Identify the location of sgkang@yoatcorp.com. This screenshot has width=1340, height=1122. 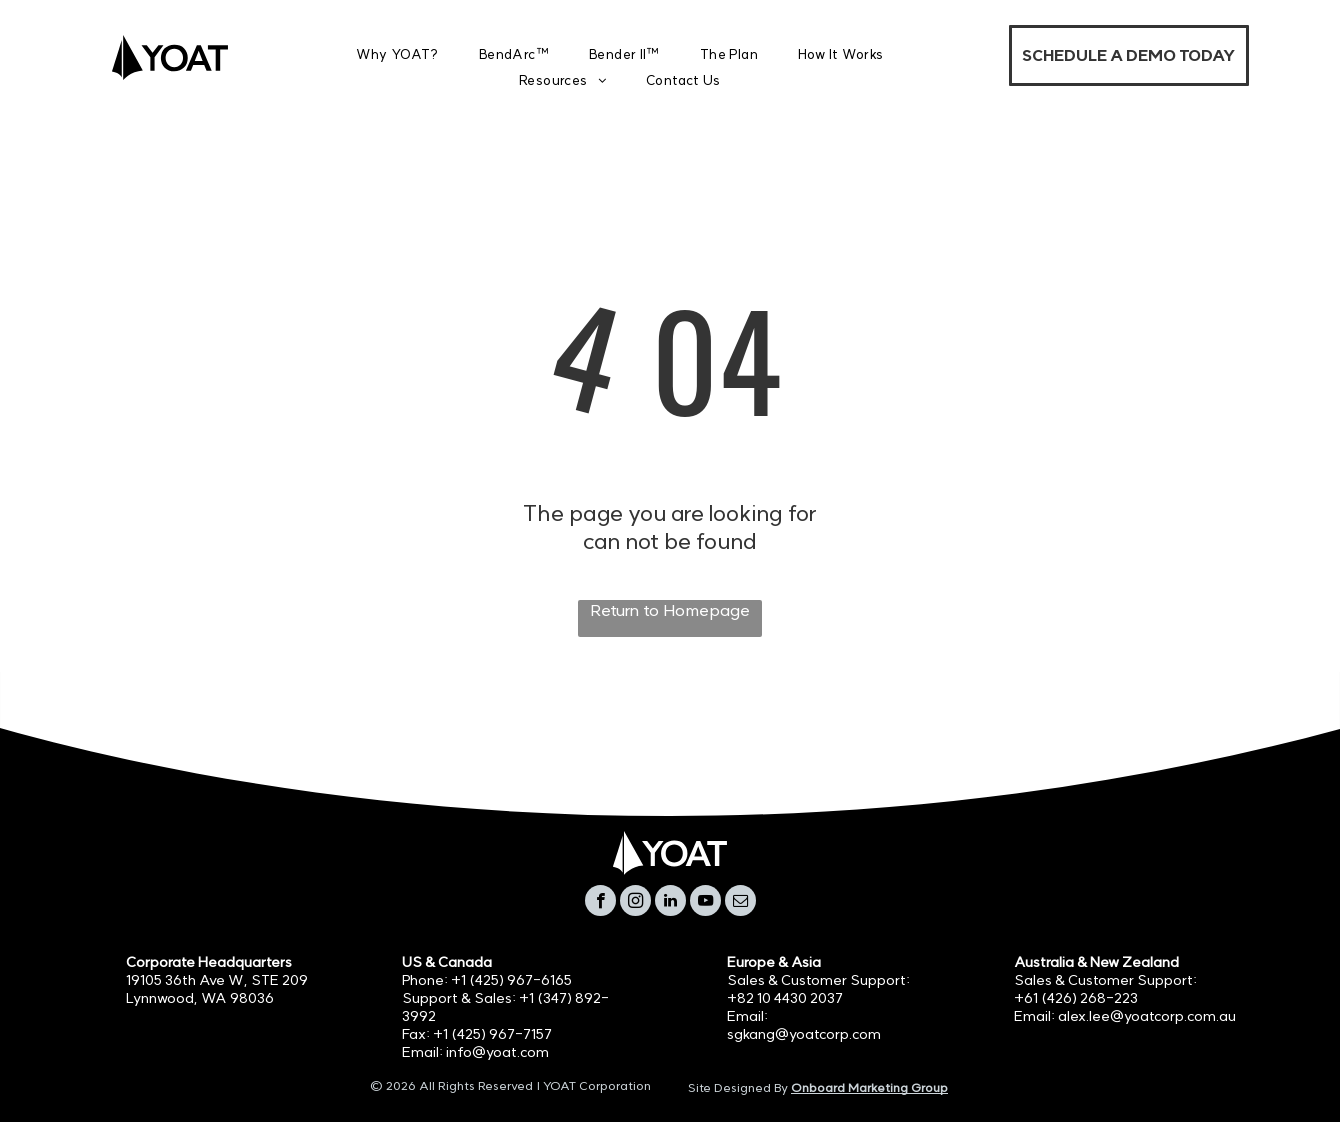
(804, 1034).